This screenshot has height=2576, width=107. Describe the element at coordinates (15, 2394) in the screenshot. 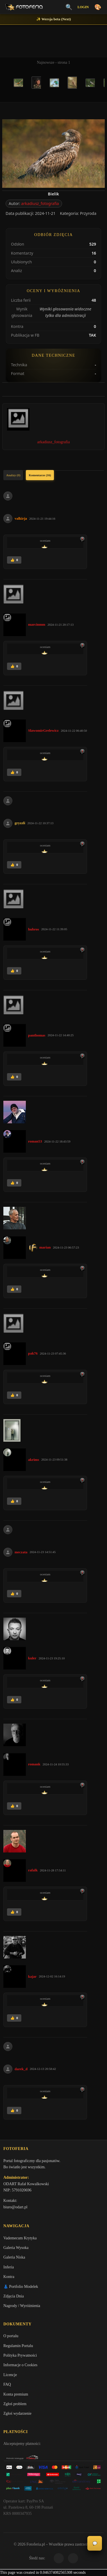

I see `Konta premium` at that location.